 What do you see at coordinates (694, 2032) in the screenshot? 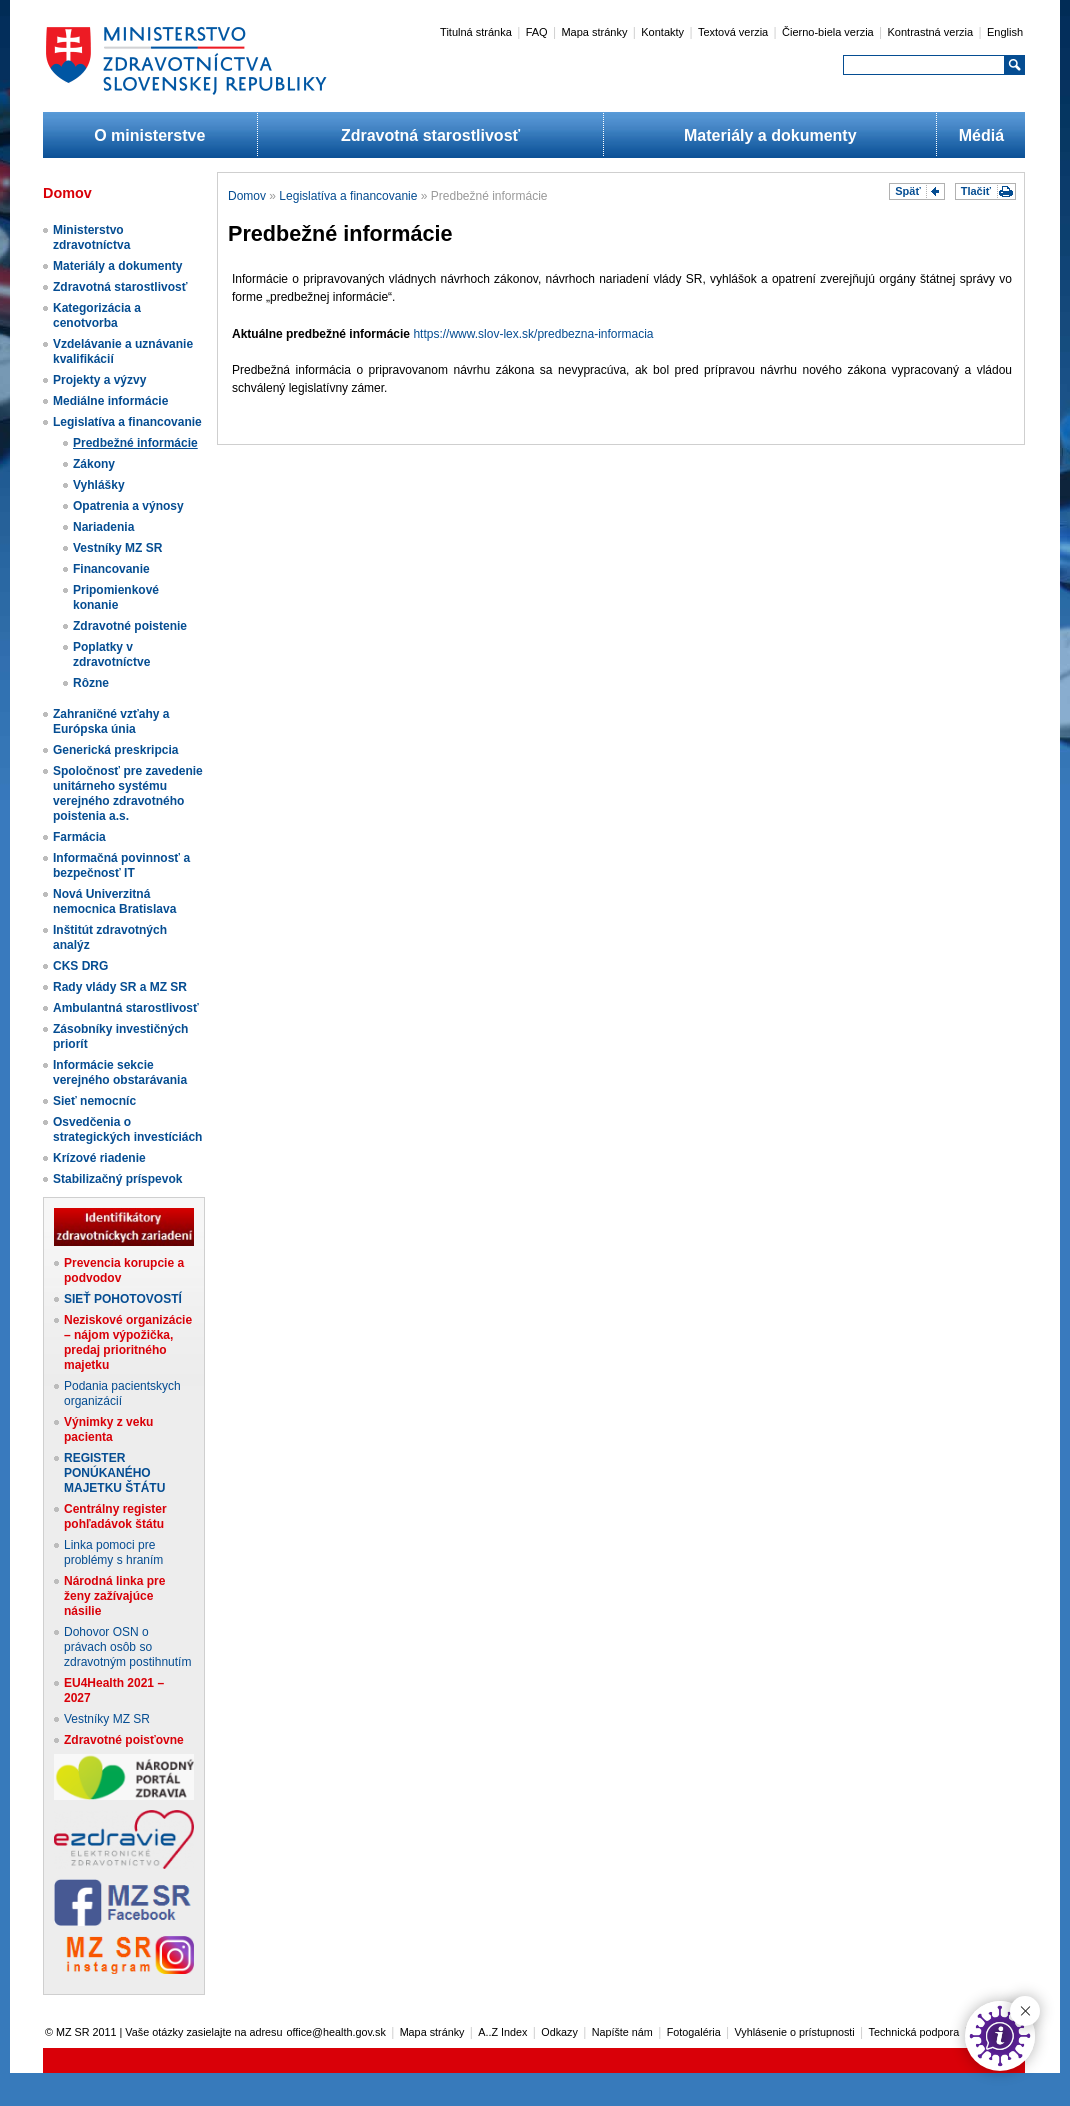
I see `Fotogaléria` at bounding box center [694, 2032].